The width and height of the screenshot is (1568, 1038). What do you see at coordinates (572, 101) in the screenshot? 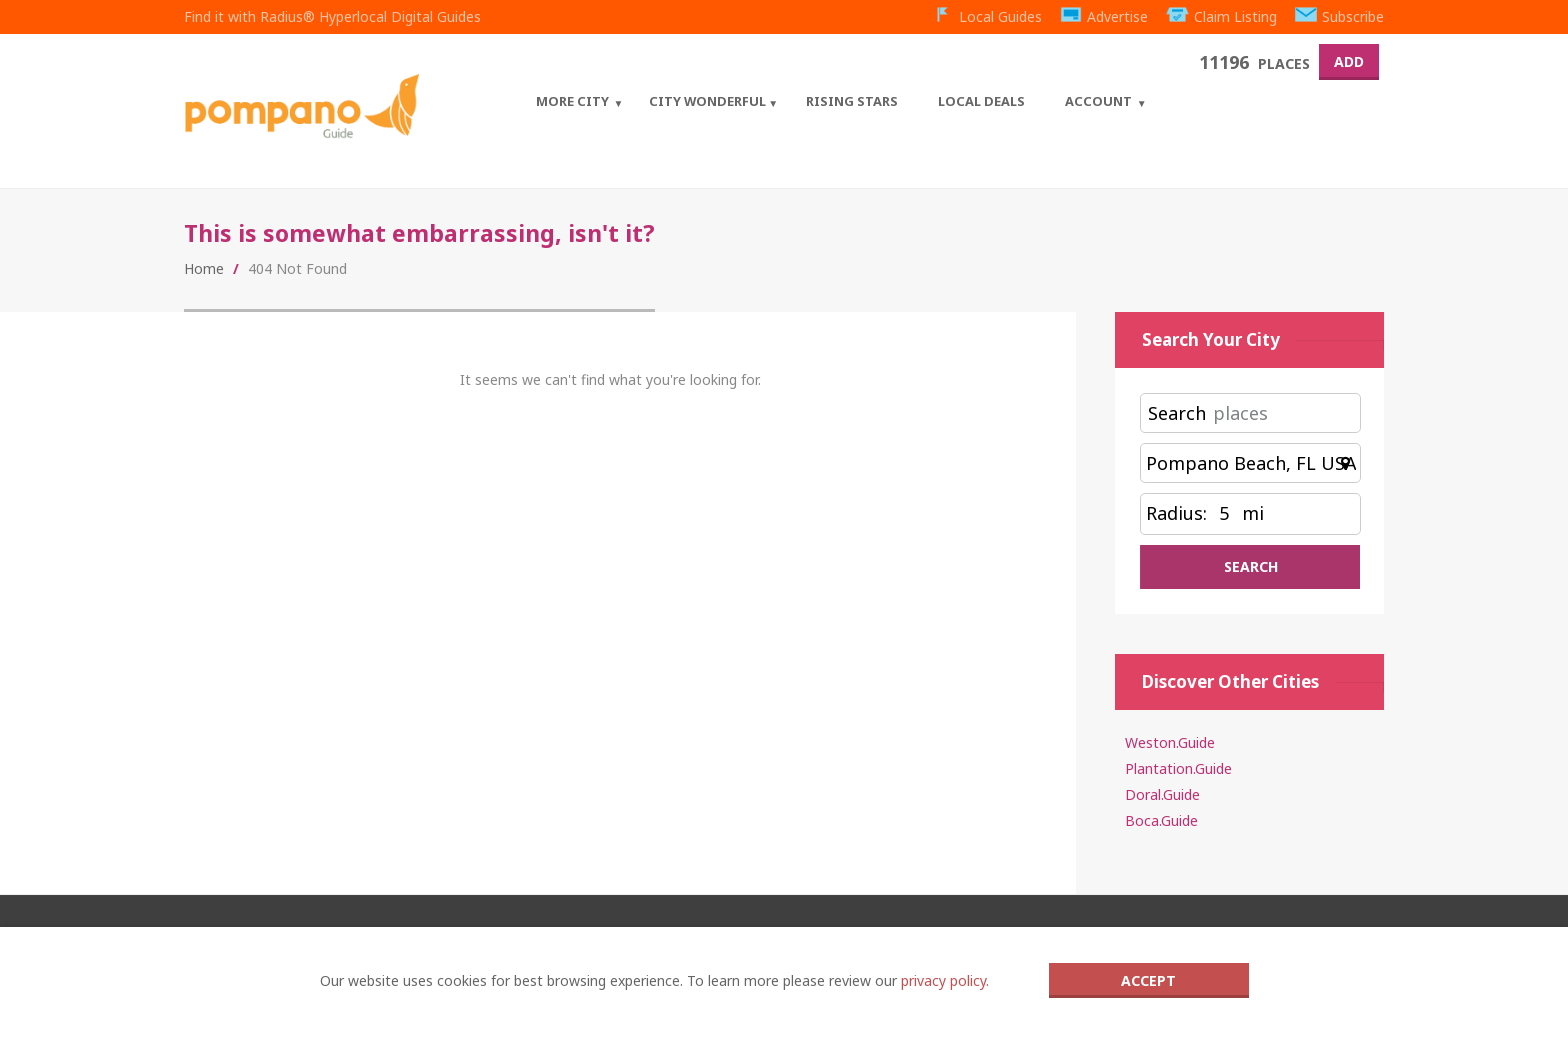
I see `More City` at bounding box center [572, 101].